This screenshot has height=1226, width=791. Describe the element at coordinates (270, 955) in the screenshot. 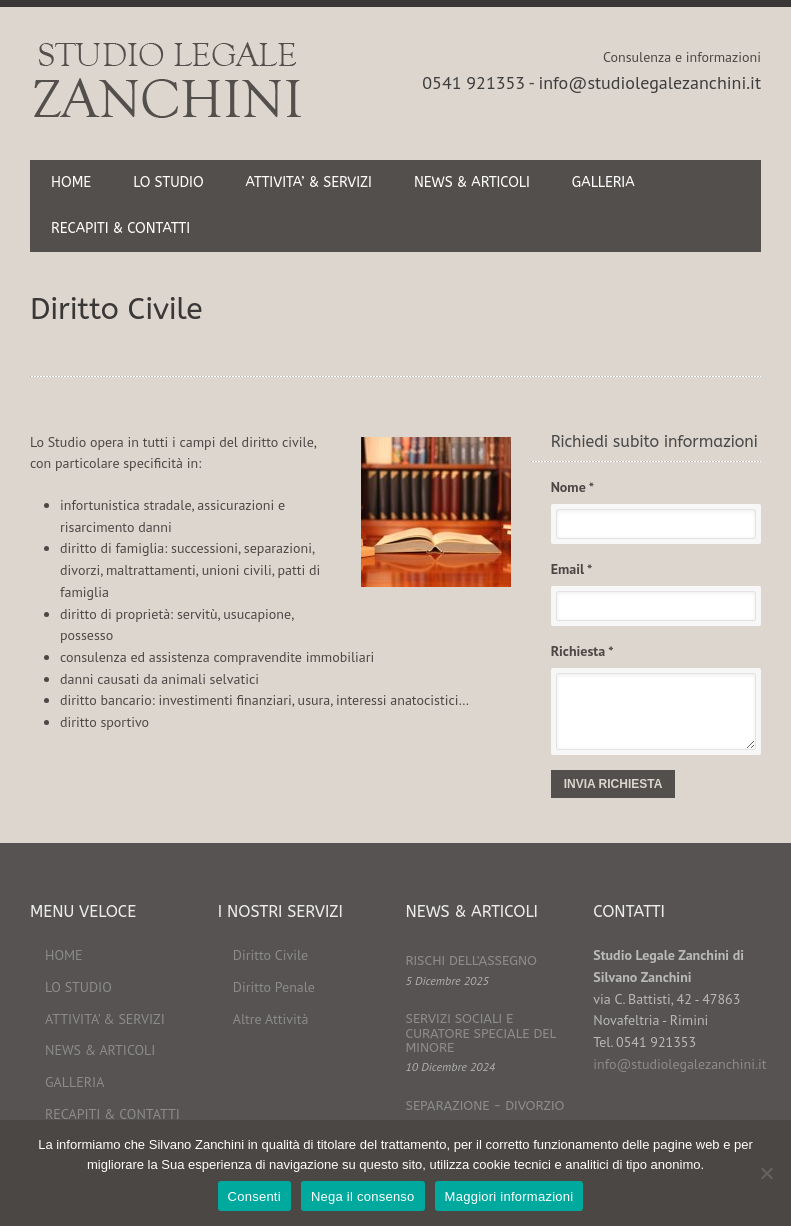

I see `Diritto Civile` at that location.